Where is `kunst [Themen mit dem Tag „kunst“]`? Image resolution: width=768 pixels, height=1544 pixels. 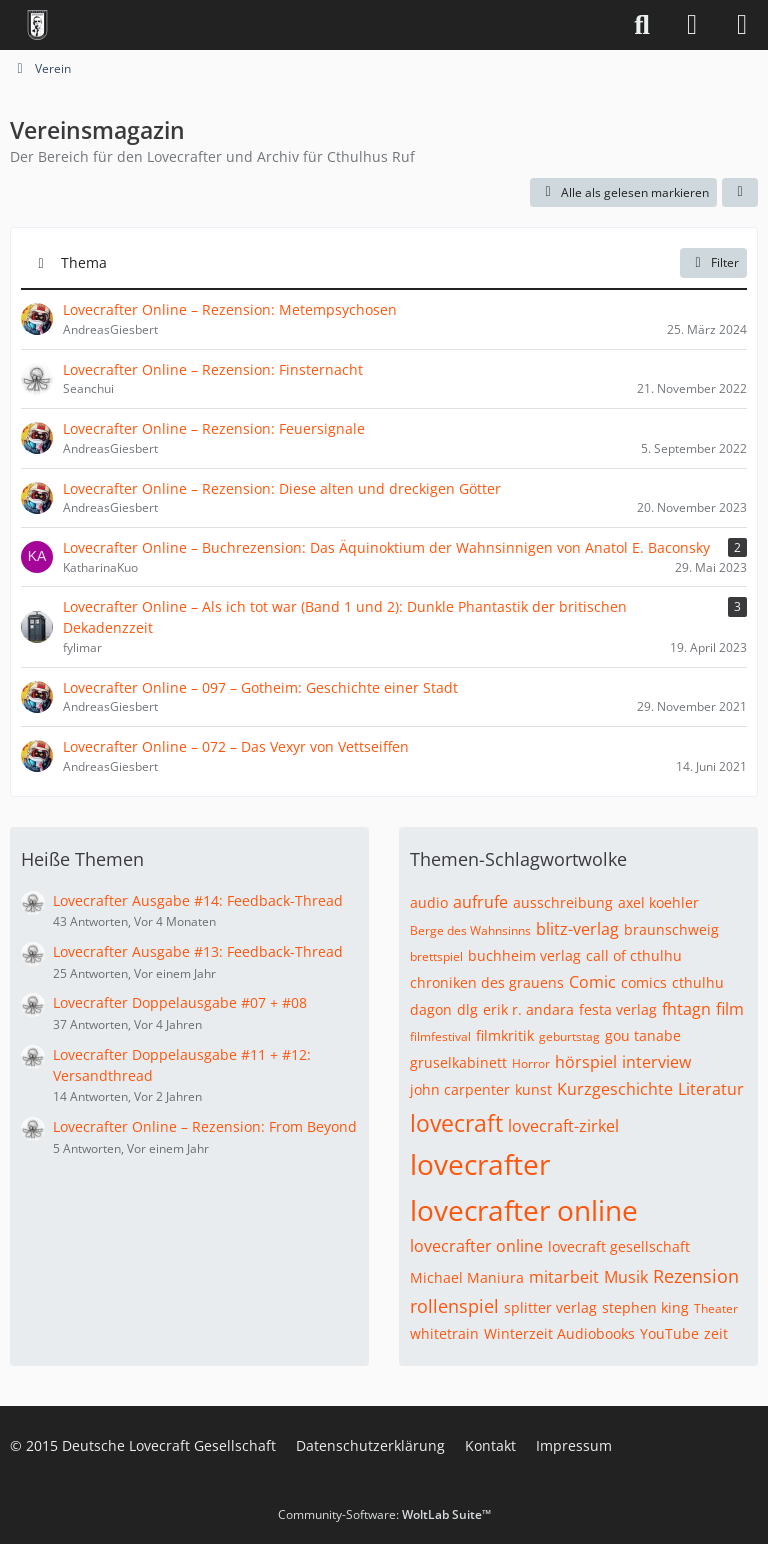
kunst [Themen mit dem Tag „kunst“] is located at coordinates (533, 1089).